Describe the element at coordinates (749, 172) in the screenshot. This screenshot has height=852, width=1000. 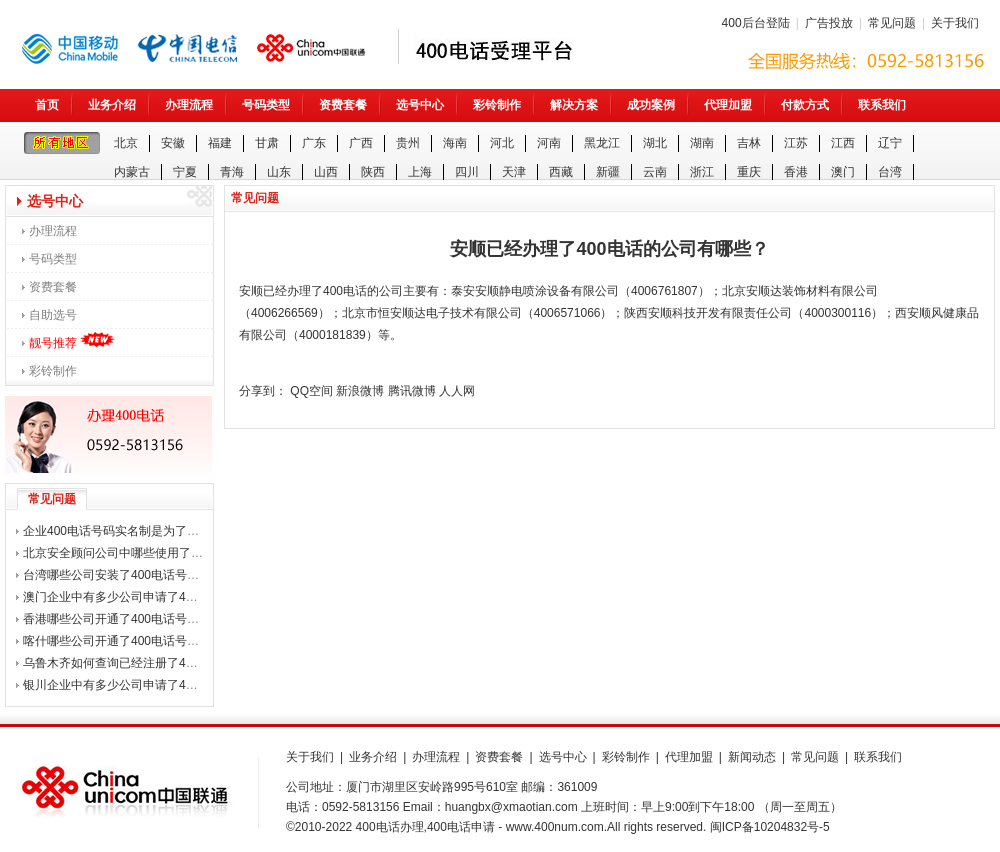
I see `重庆` at that location.